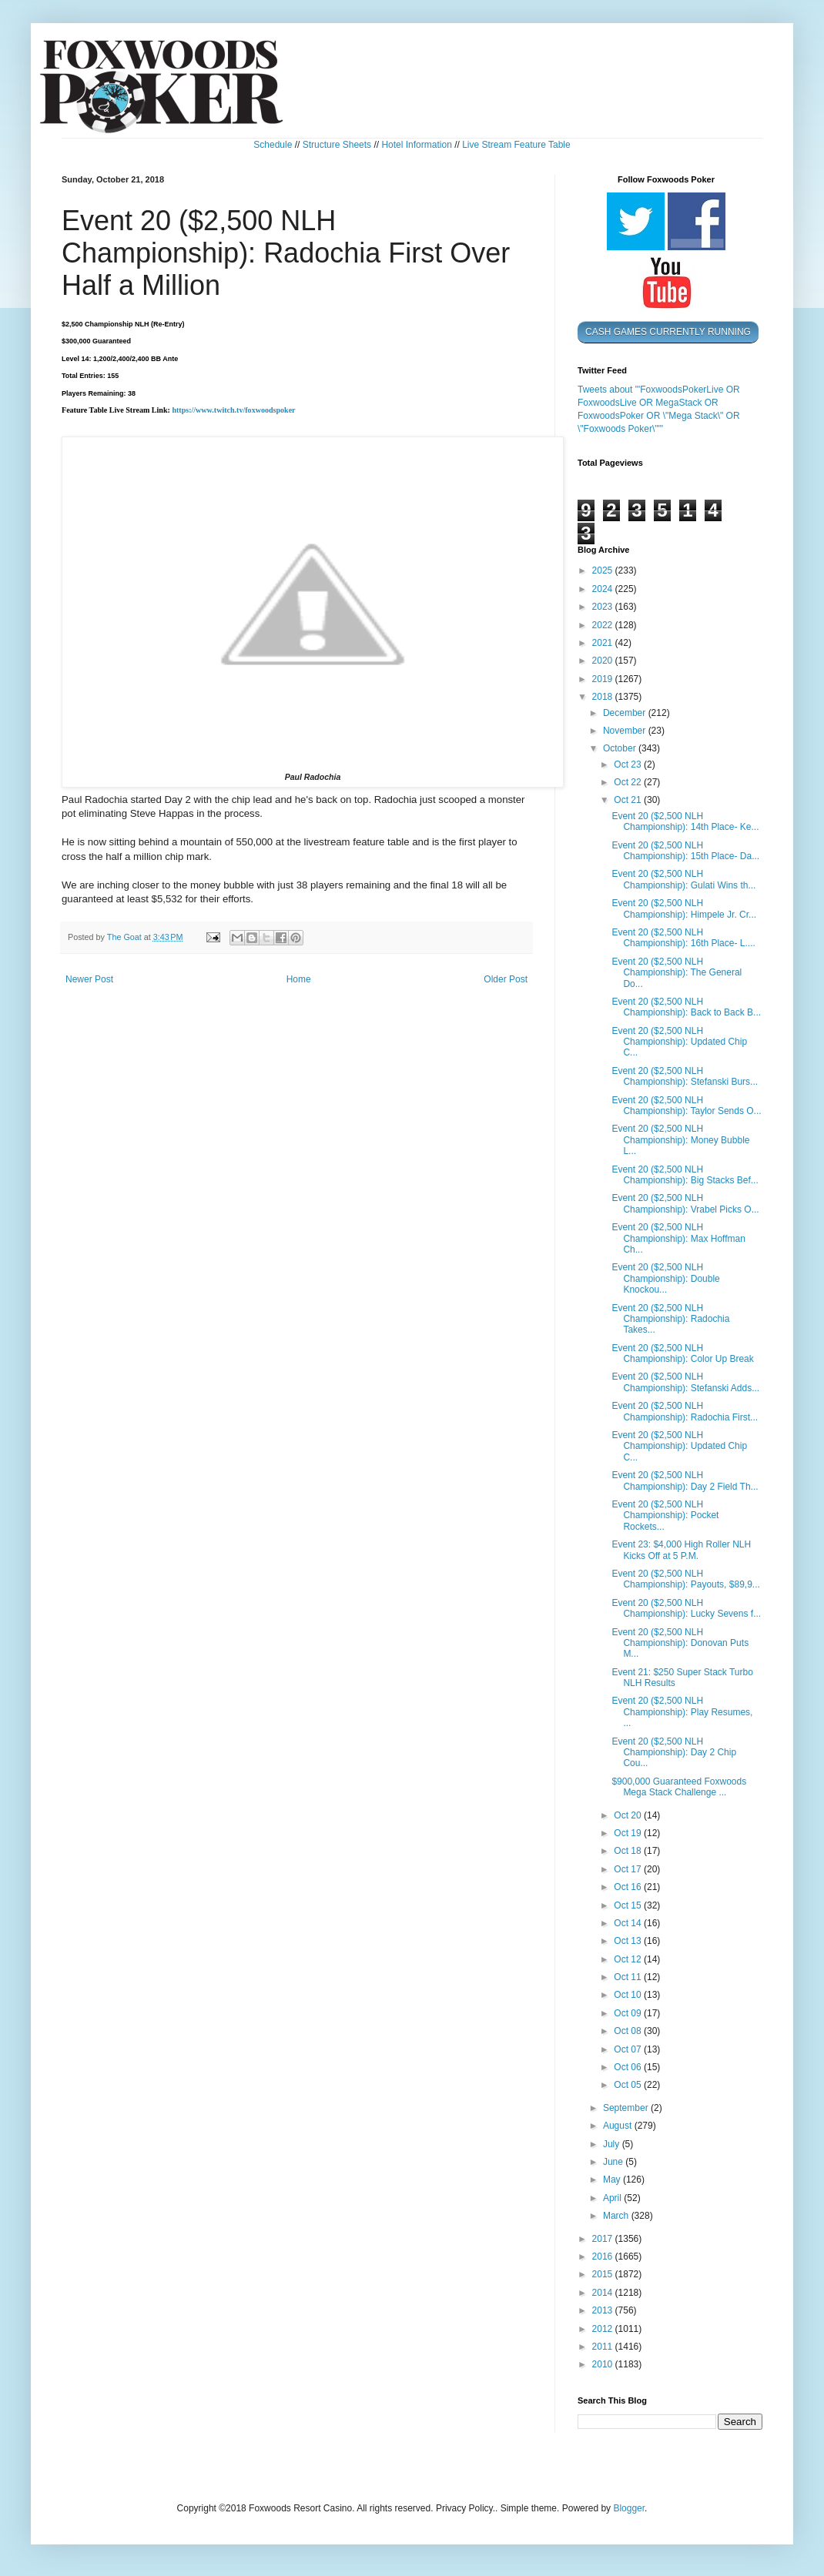  Describe the element at coordinates (629, 1994) in the screenshot. I see `Oct 10` at that location.